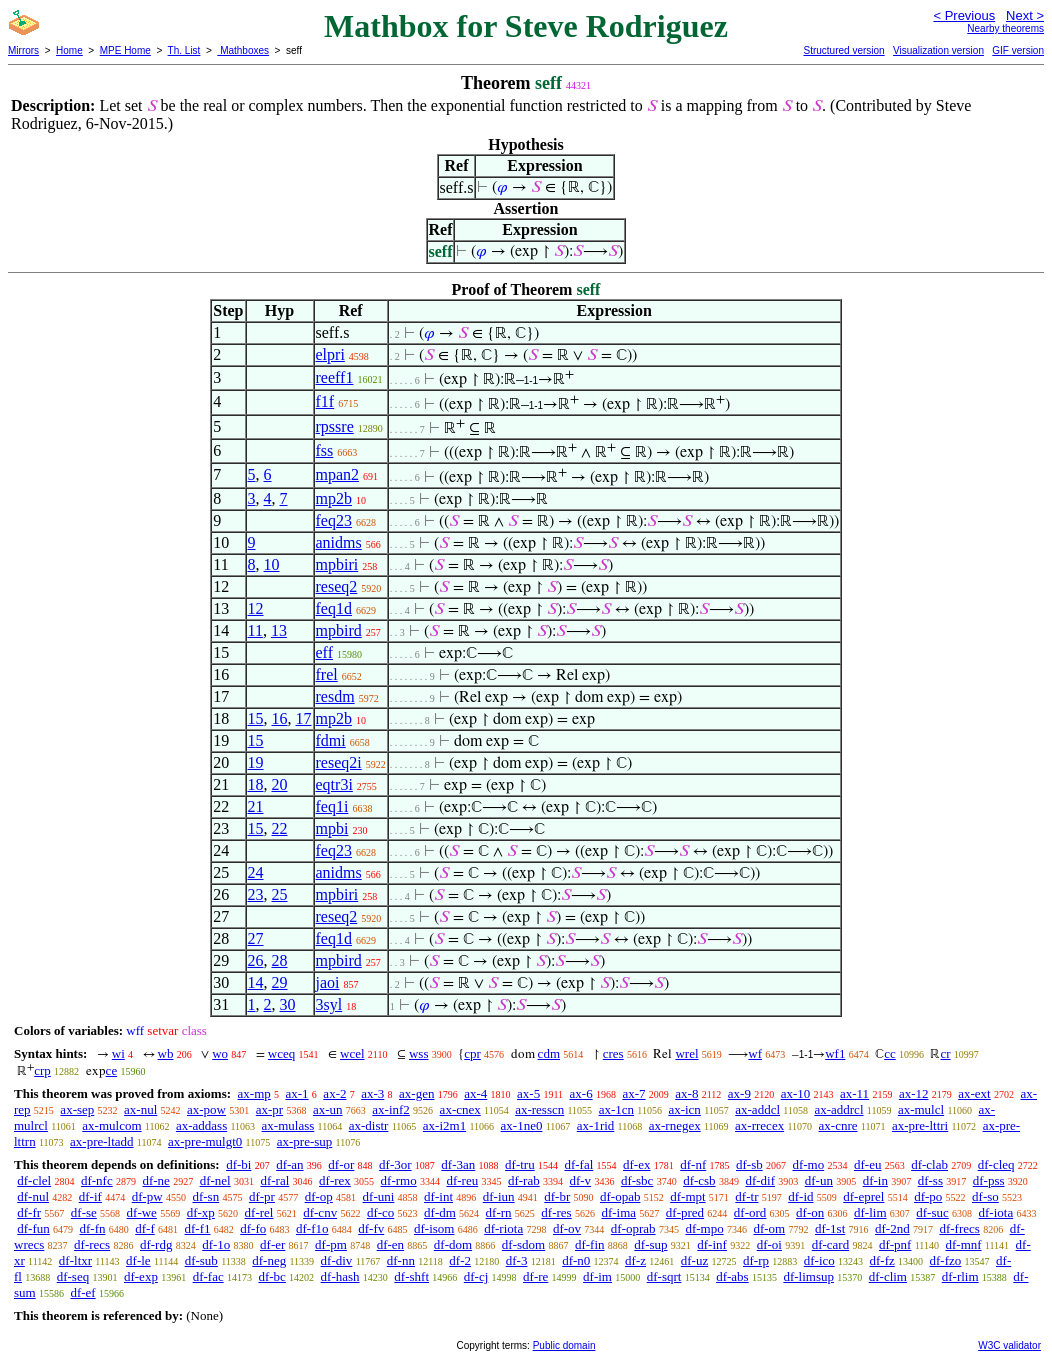  I want to click on wceq, so click(281, 1053).